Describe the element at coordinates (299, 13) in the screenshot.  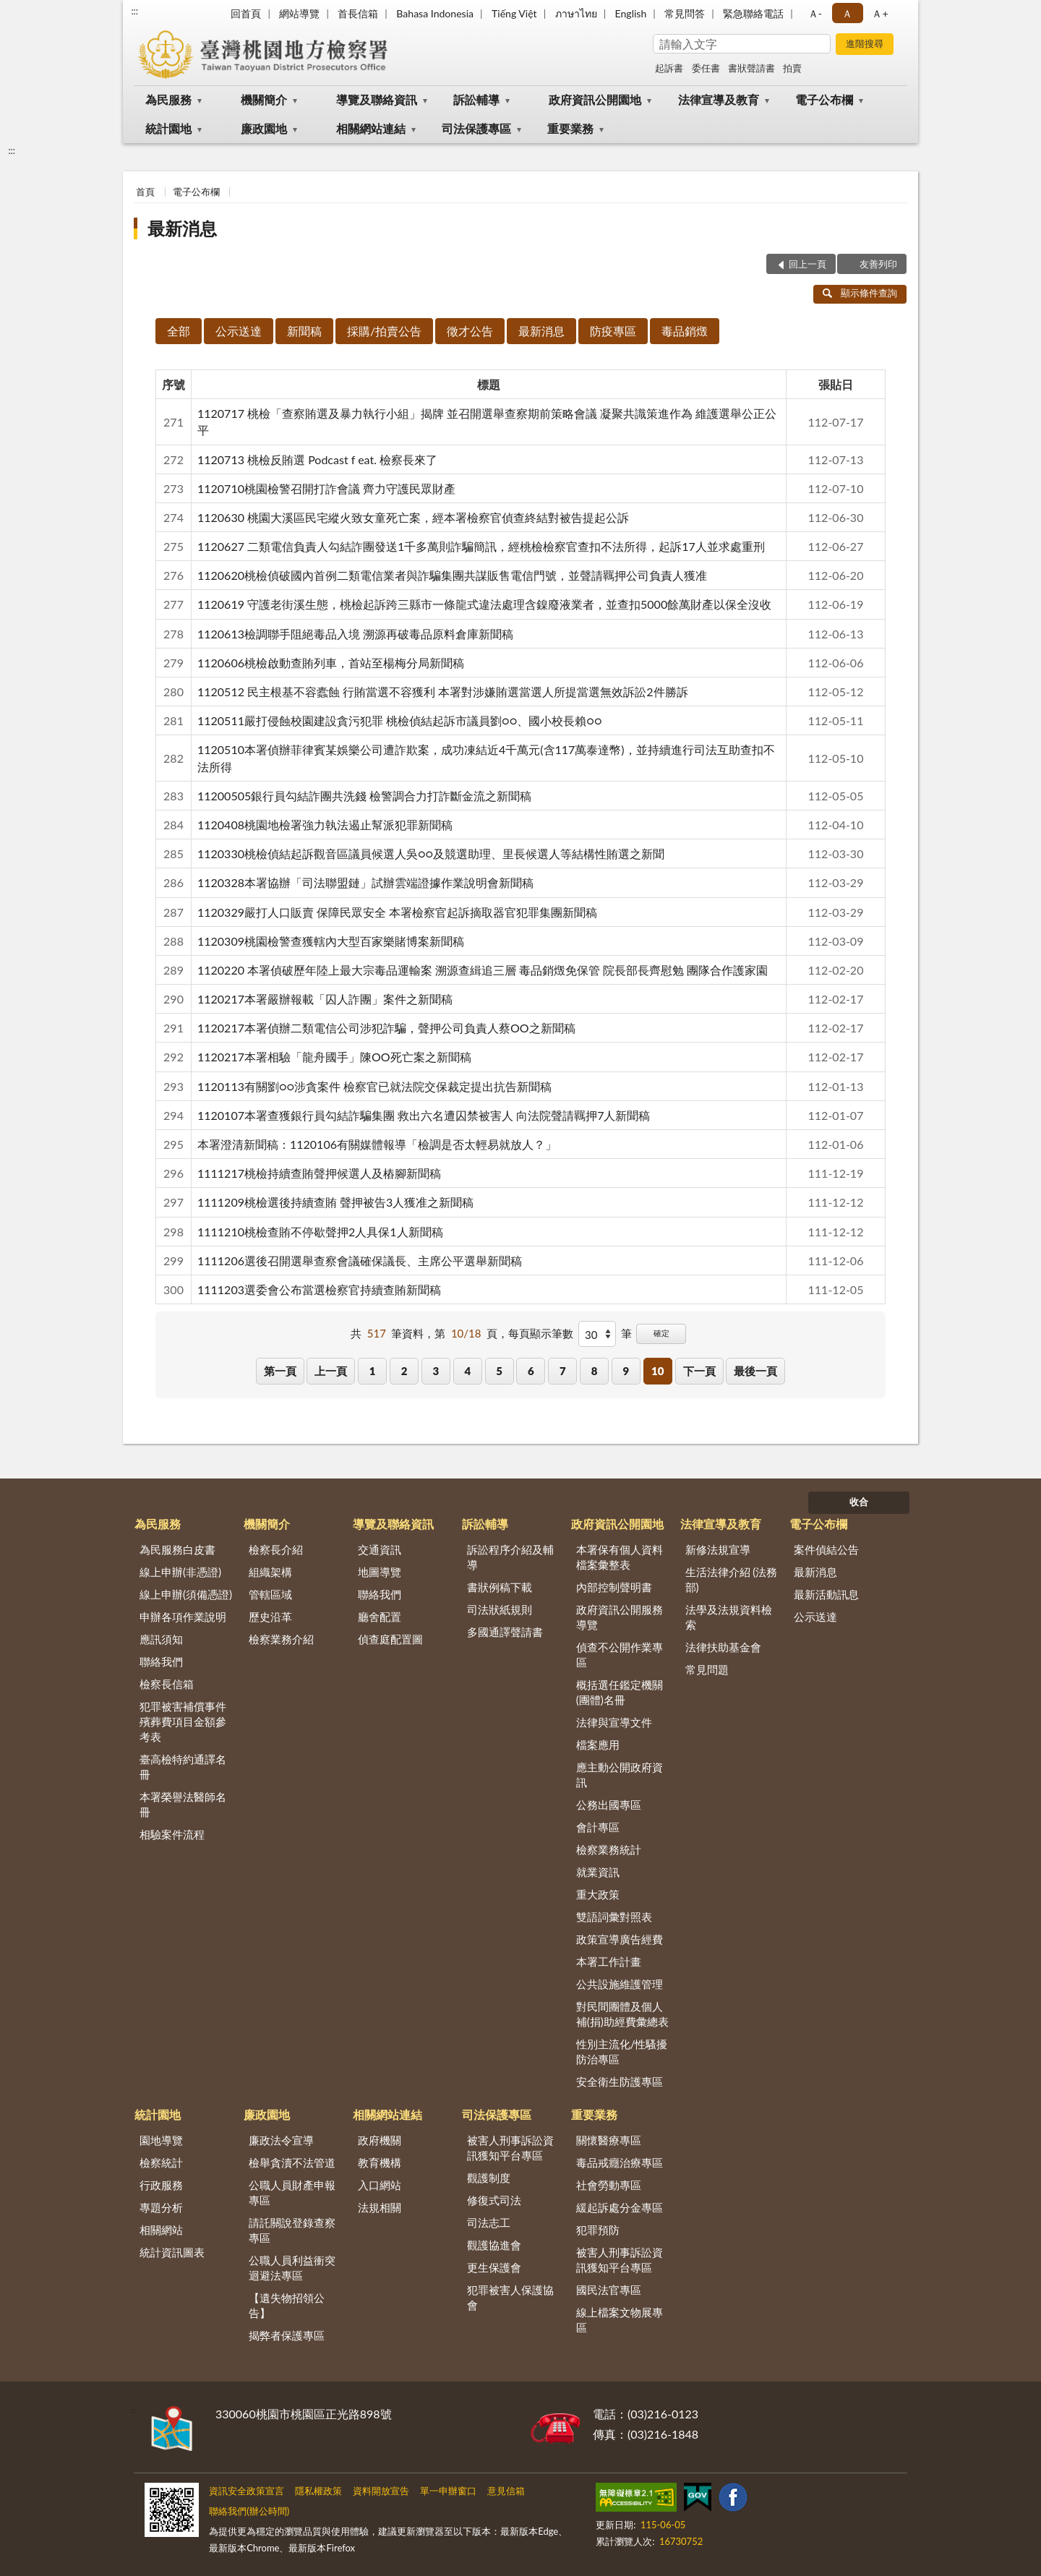
I see `網站導覽` at that location.